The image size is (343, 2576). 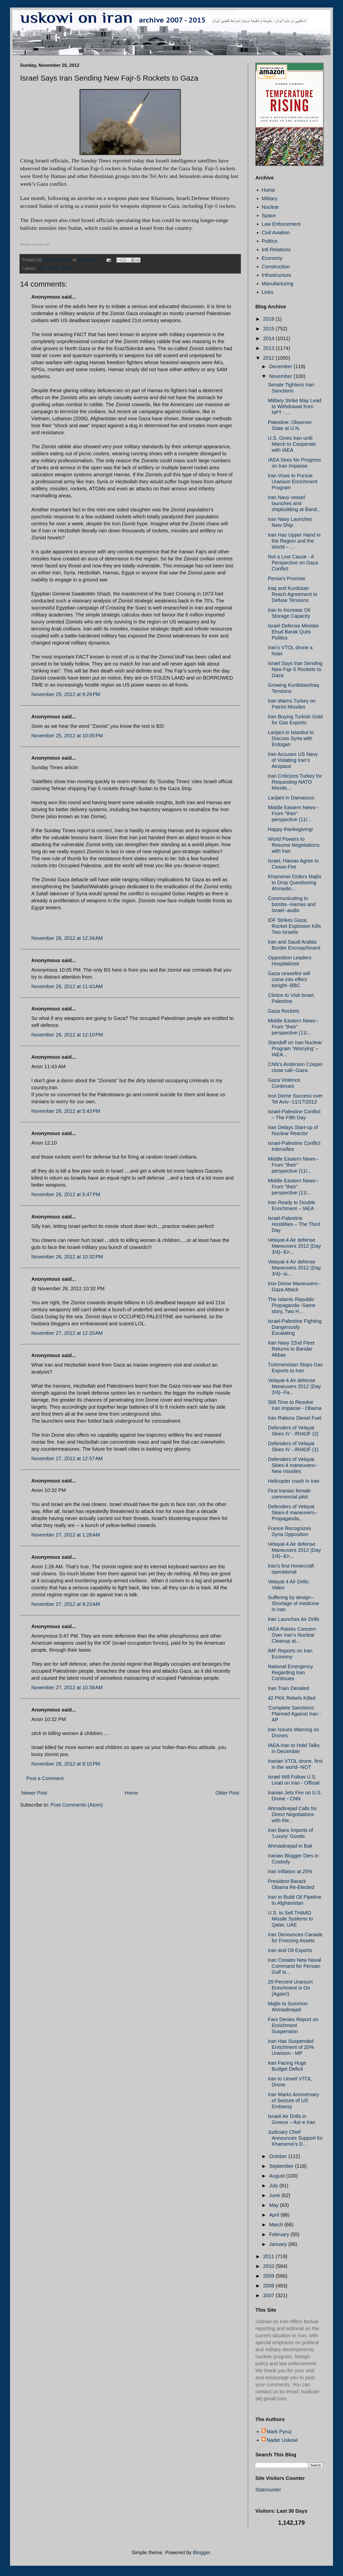 What do you see at coordinates (278, 2244) in the screenshot?
I see `January` at bounding box center [278, 2244].